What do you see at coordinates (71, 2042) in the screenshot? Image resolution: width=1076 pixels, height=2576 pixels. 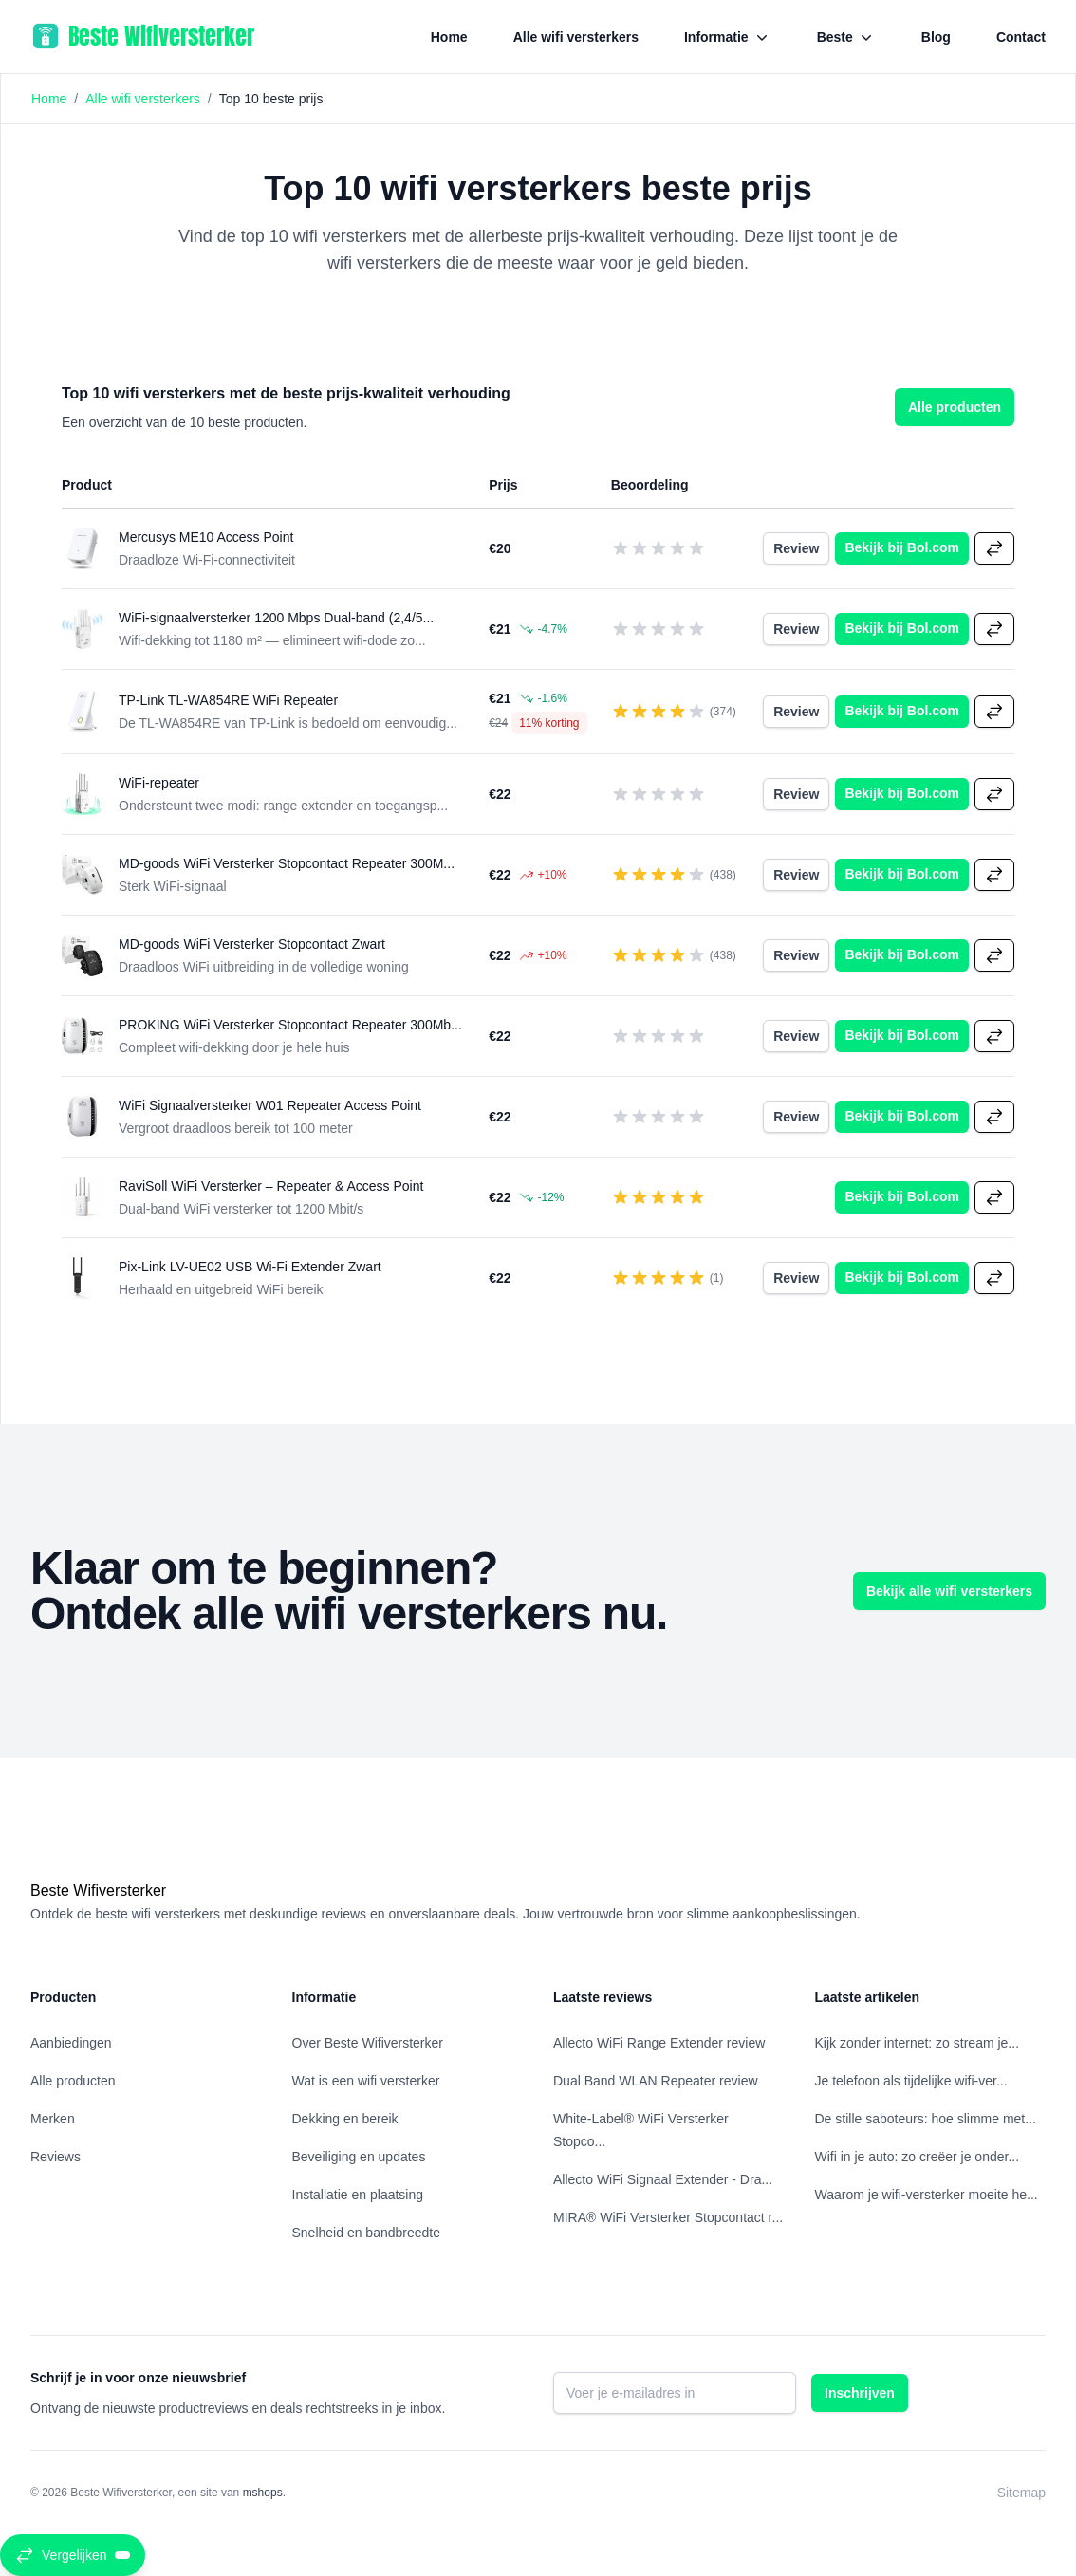 I see `Aanbiedingen` at bounding box center [71, 2042].